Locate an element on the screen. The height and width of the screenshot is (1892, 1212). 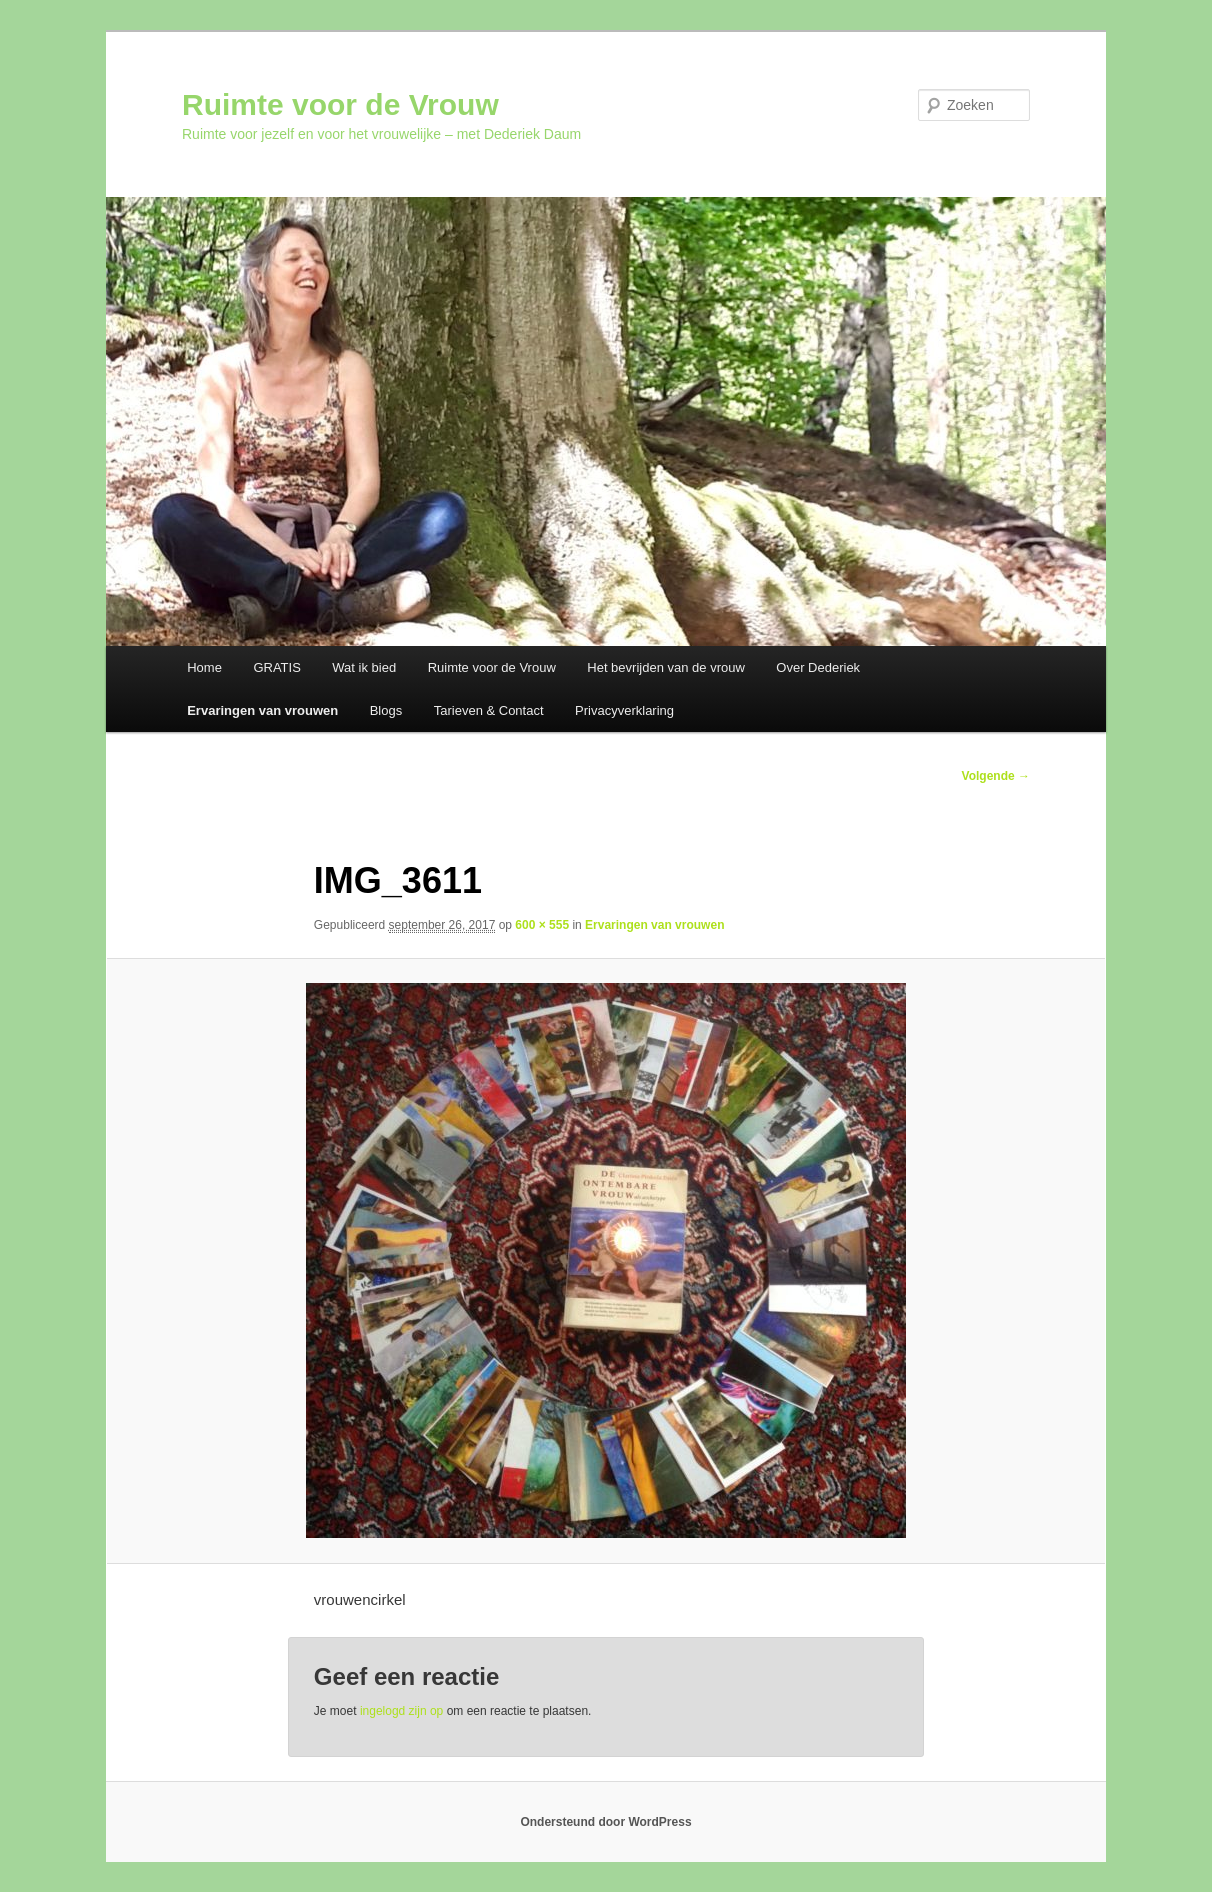
600 × 555 is located at coordinates (542, 925).